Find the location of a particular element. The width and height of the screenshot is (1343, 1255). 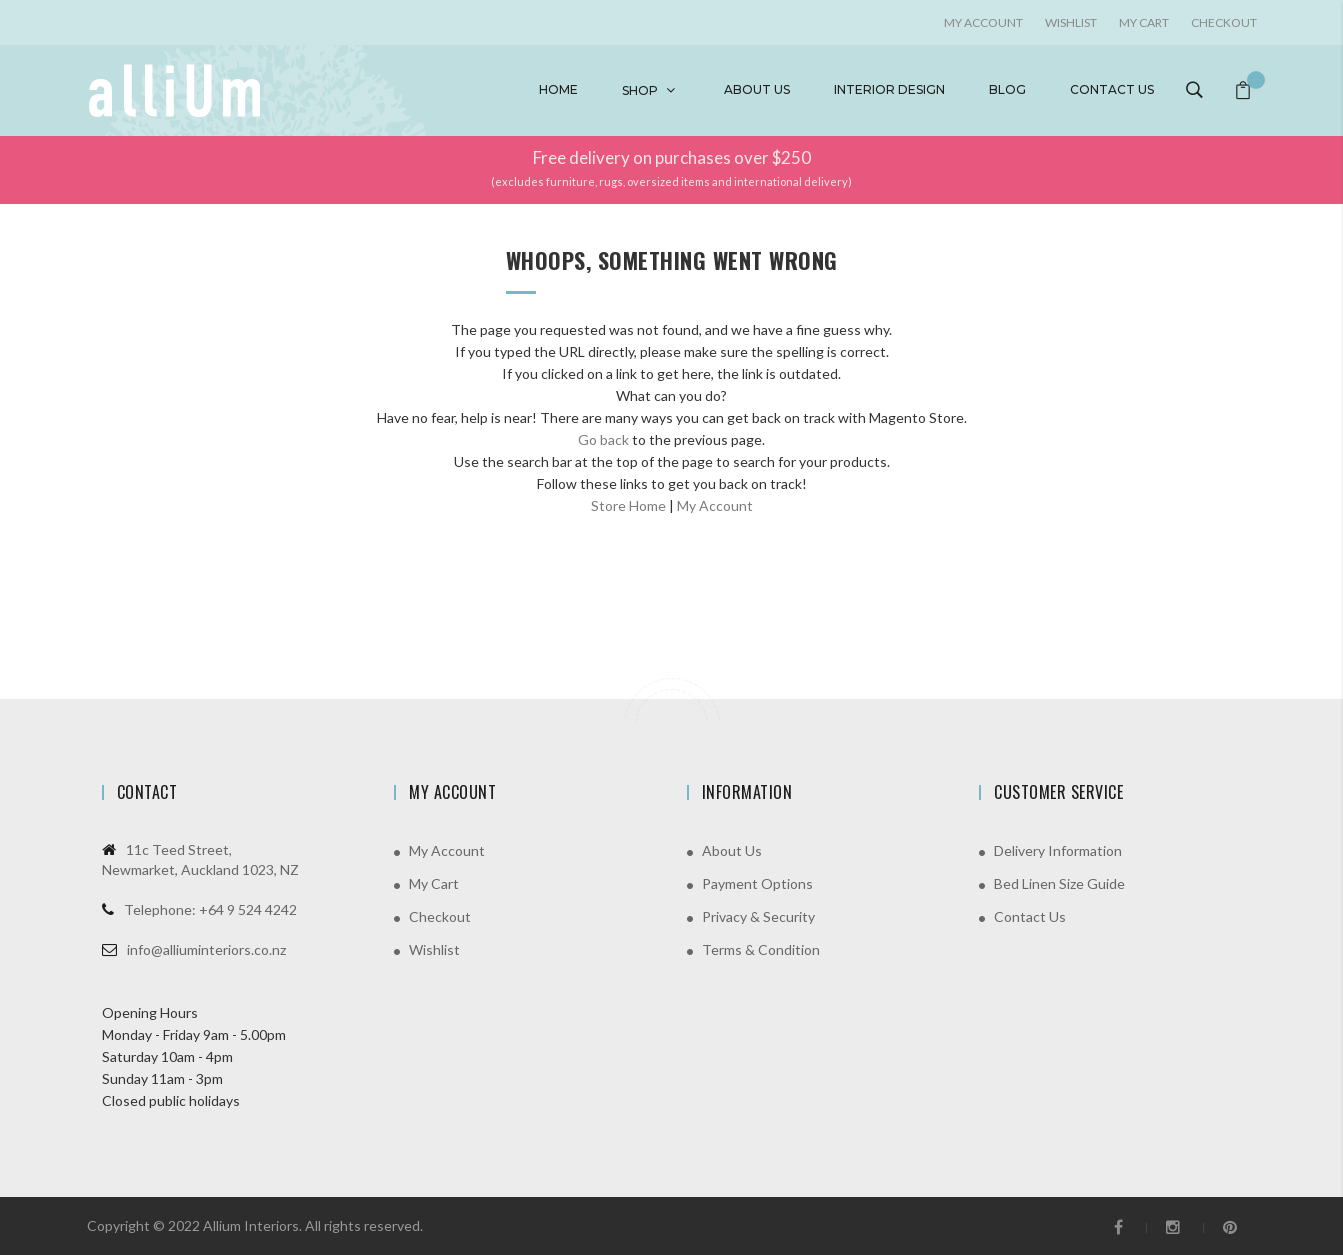

Contact Us is located at coordinates (1030, 916).